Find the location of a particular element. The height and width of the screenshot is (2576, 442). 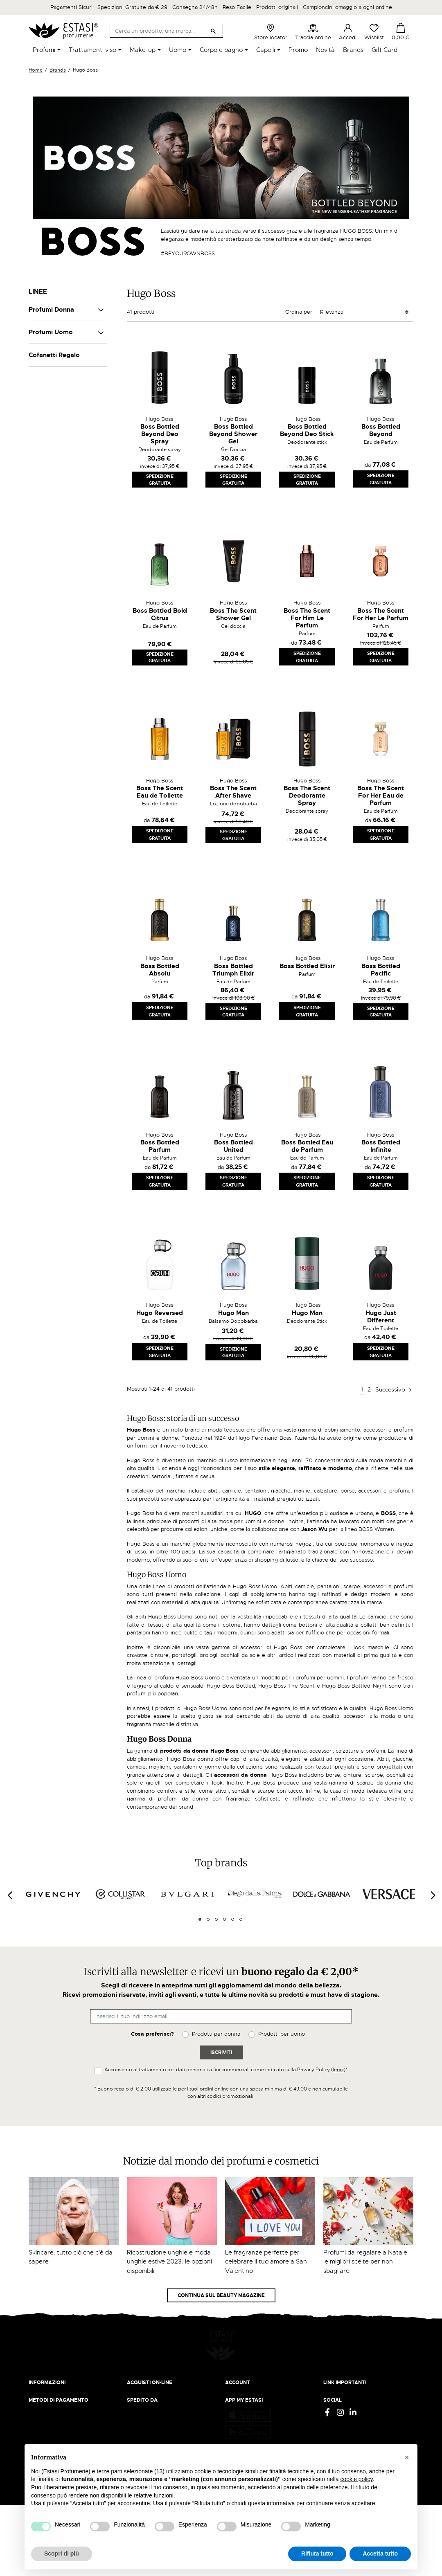

Accetta tutto [button] is located at coordinates (380, 2553).